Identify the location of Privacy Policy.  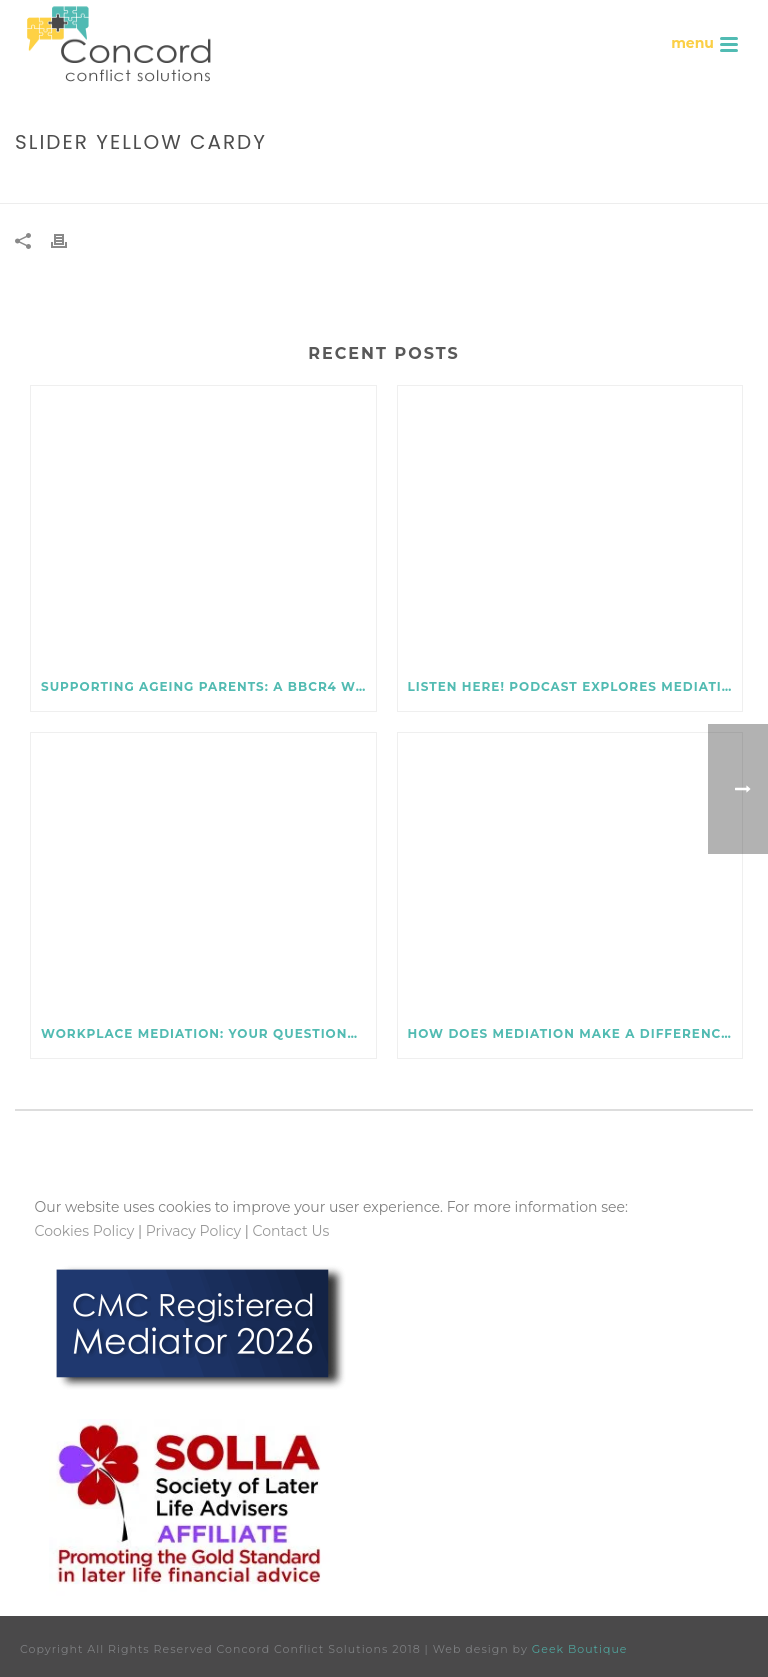
(193, 1231).